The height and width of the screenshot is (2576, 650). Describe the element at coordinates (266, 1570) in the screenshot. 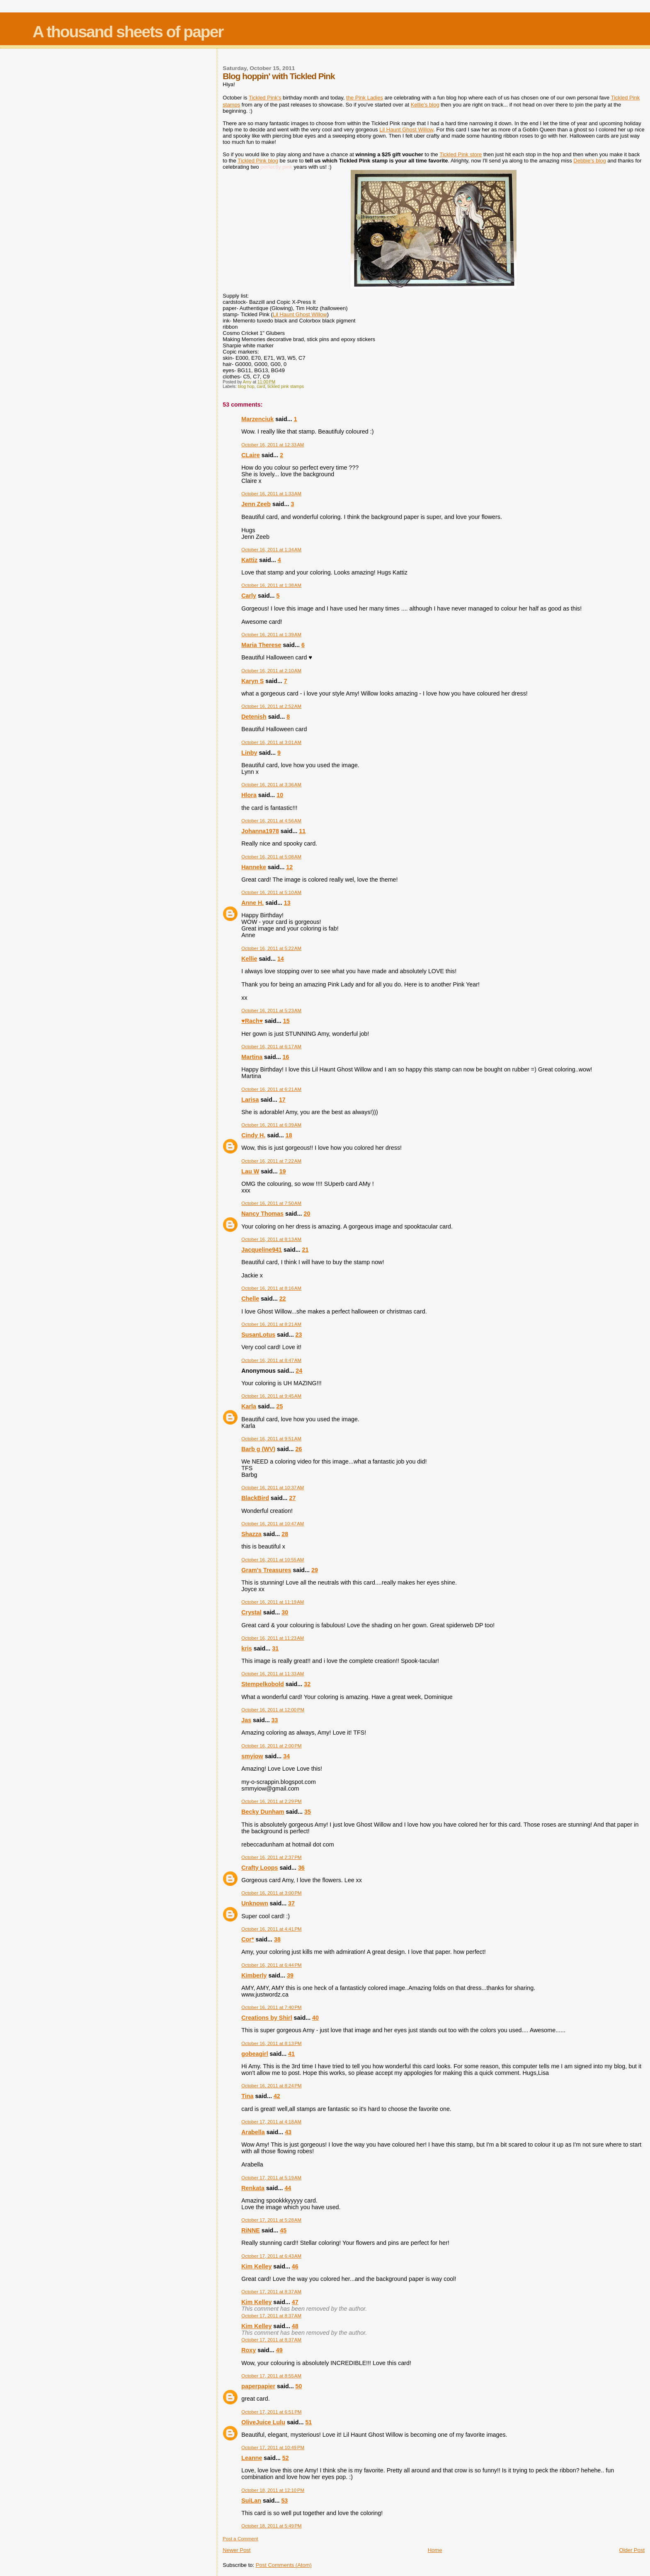

I see `Gram's Treasures` at that location.